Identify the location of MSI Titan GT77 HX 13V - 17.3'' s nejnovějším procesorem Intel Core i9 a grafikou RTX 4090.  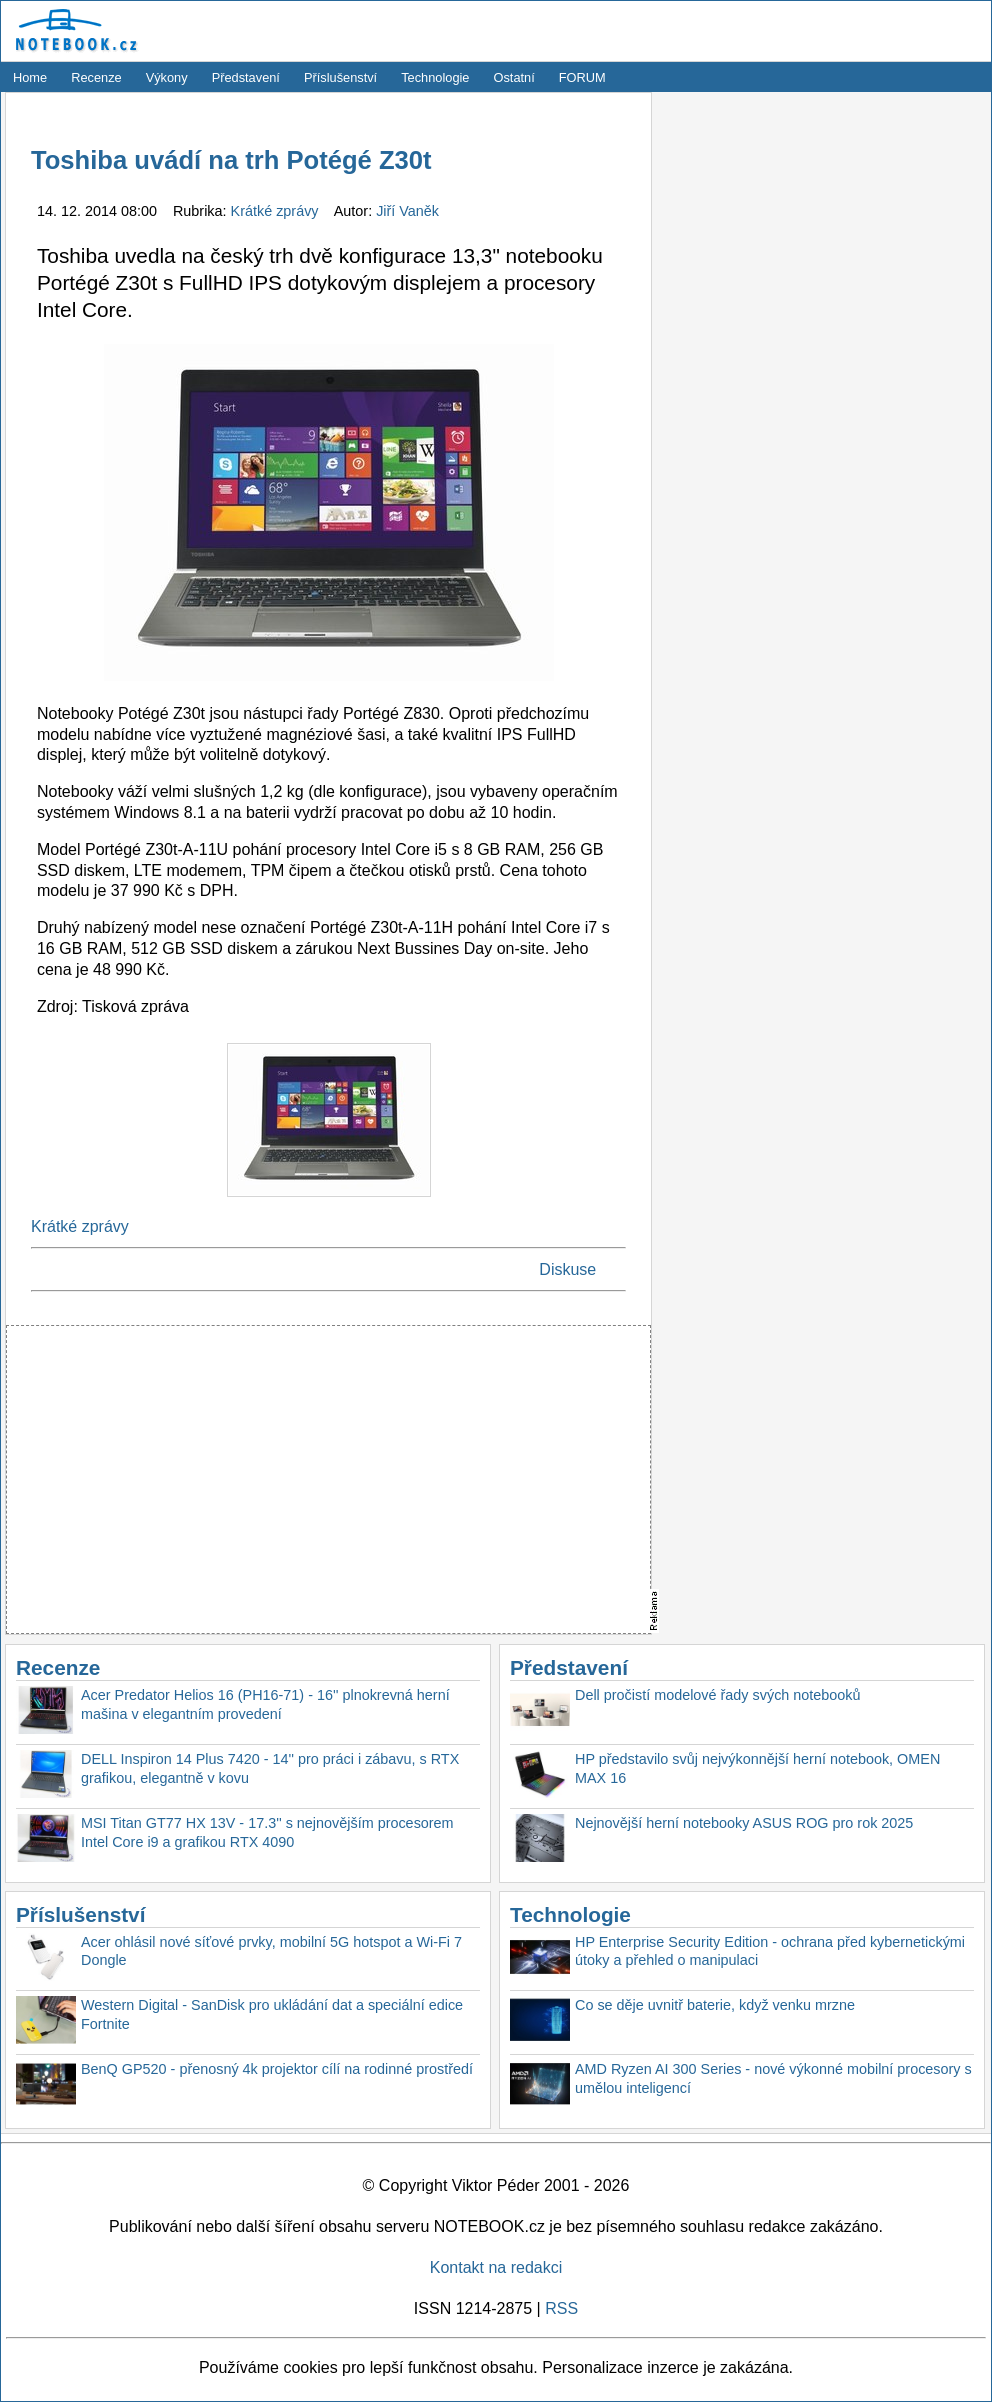
(267, 1832).